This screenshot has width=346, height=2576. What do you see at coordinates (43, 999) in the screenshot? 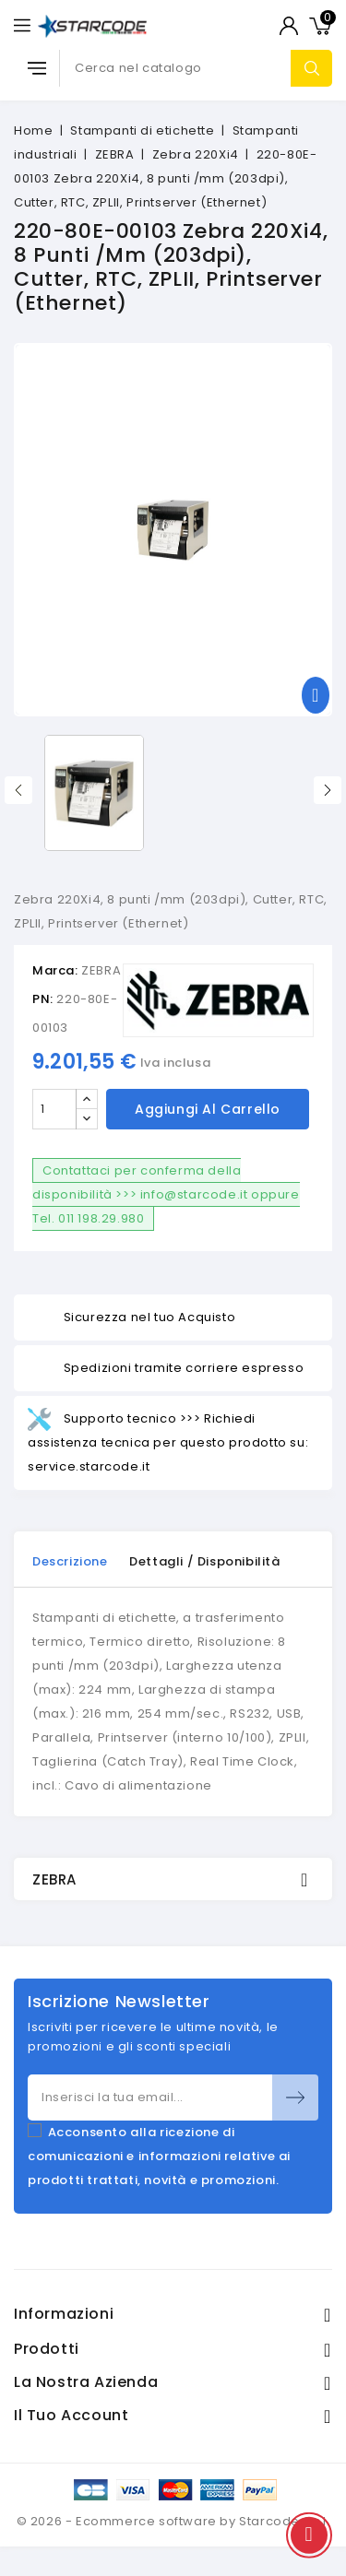
I see `PN:` at bounding box center [43, 999].